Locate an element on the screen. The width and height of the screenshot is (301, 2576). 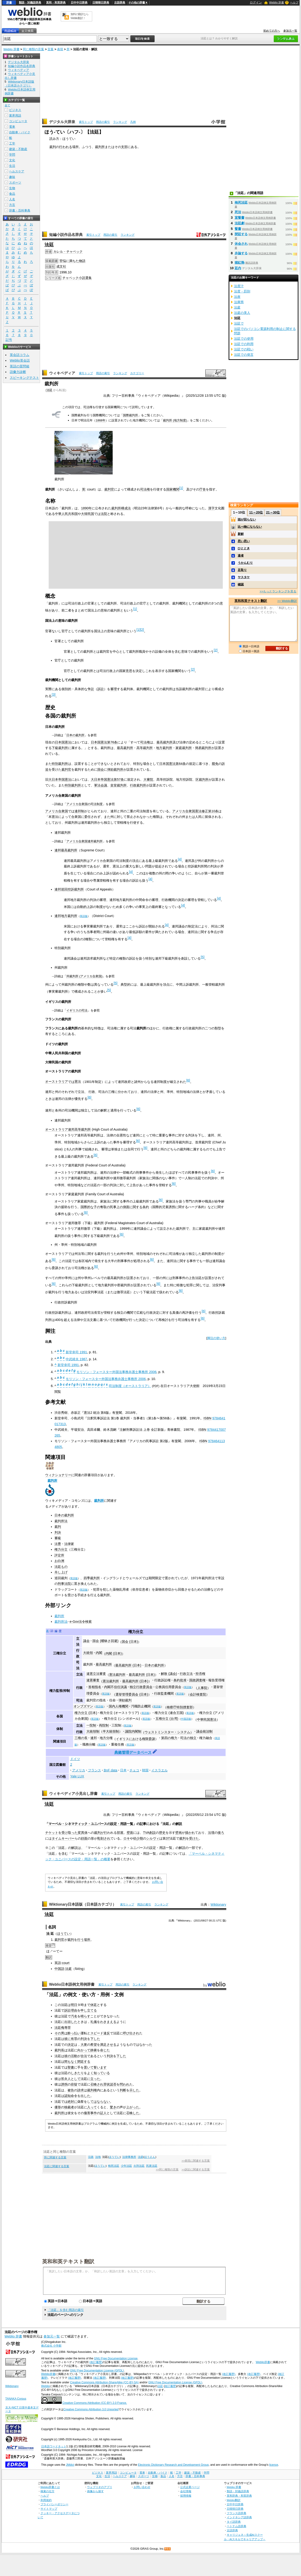
凡例 is located at coordinates (133, 122).